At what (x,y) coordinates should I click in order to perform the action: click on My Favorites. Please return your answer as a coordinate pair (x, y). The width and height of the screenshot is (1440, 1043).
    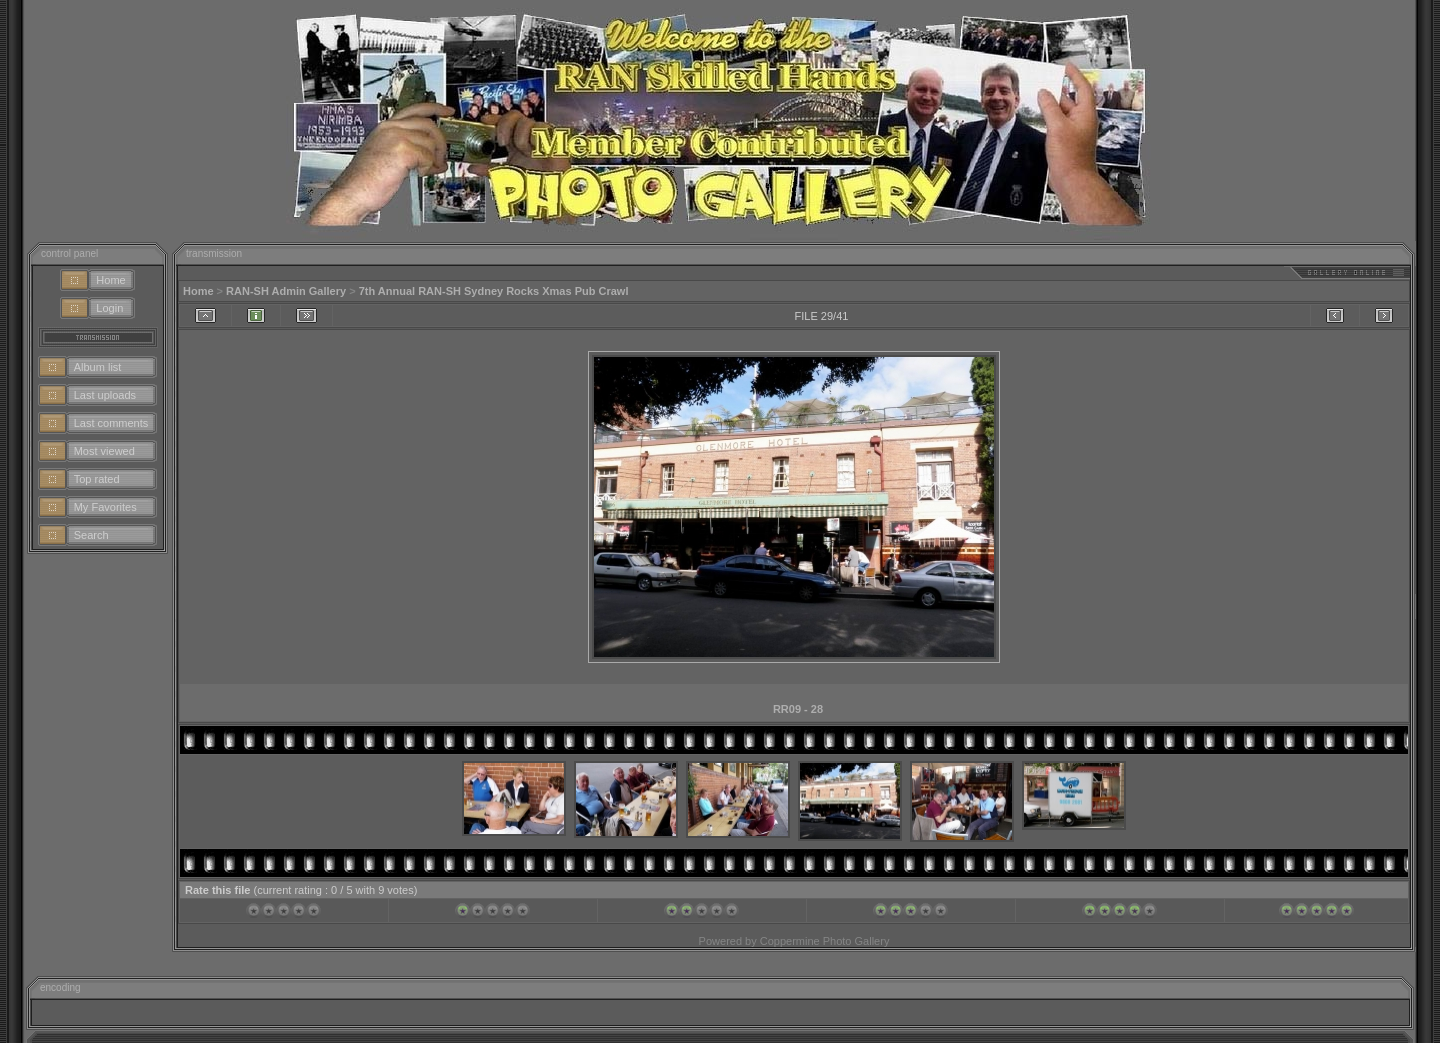
    Looking at the image, I should click on (105, 507).